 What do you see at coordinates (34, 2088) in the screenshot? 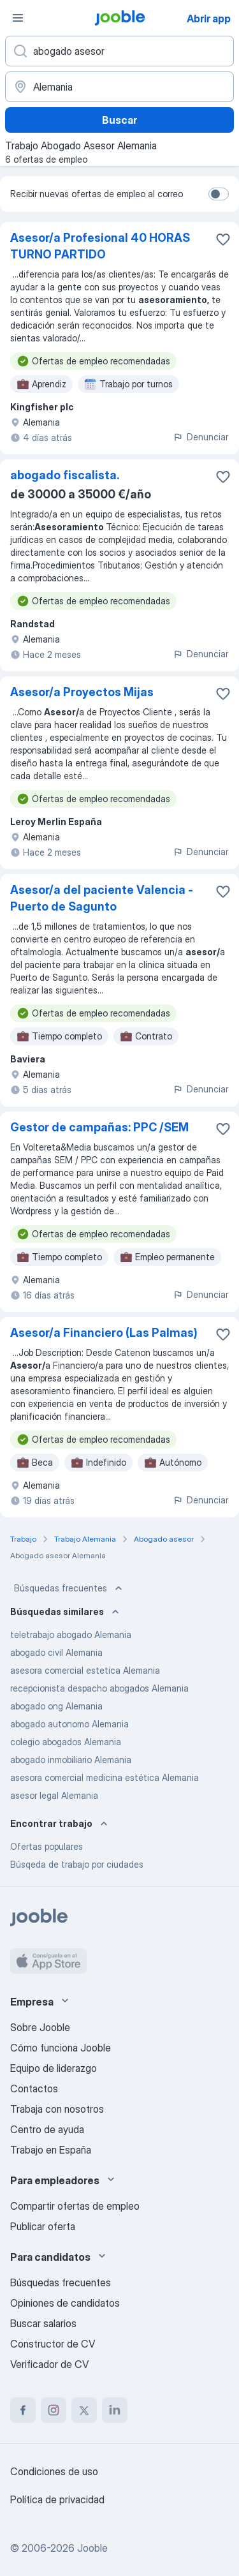
I see `Contactos` at bounding box center [34, 2088].